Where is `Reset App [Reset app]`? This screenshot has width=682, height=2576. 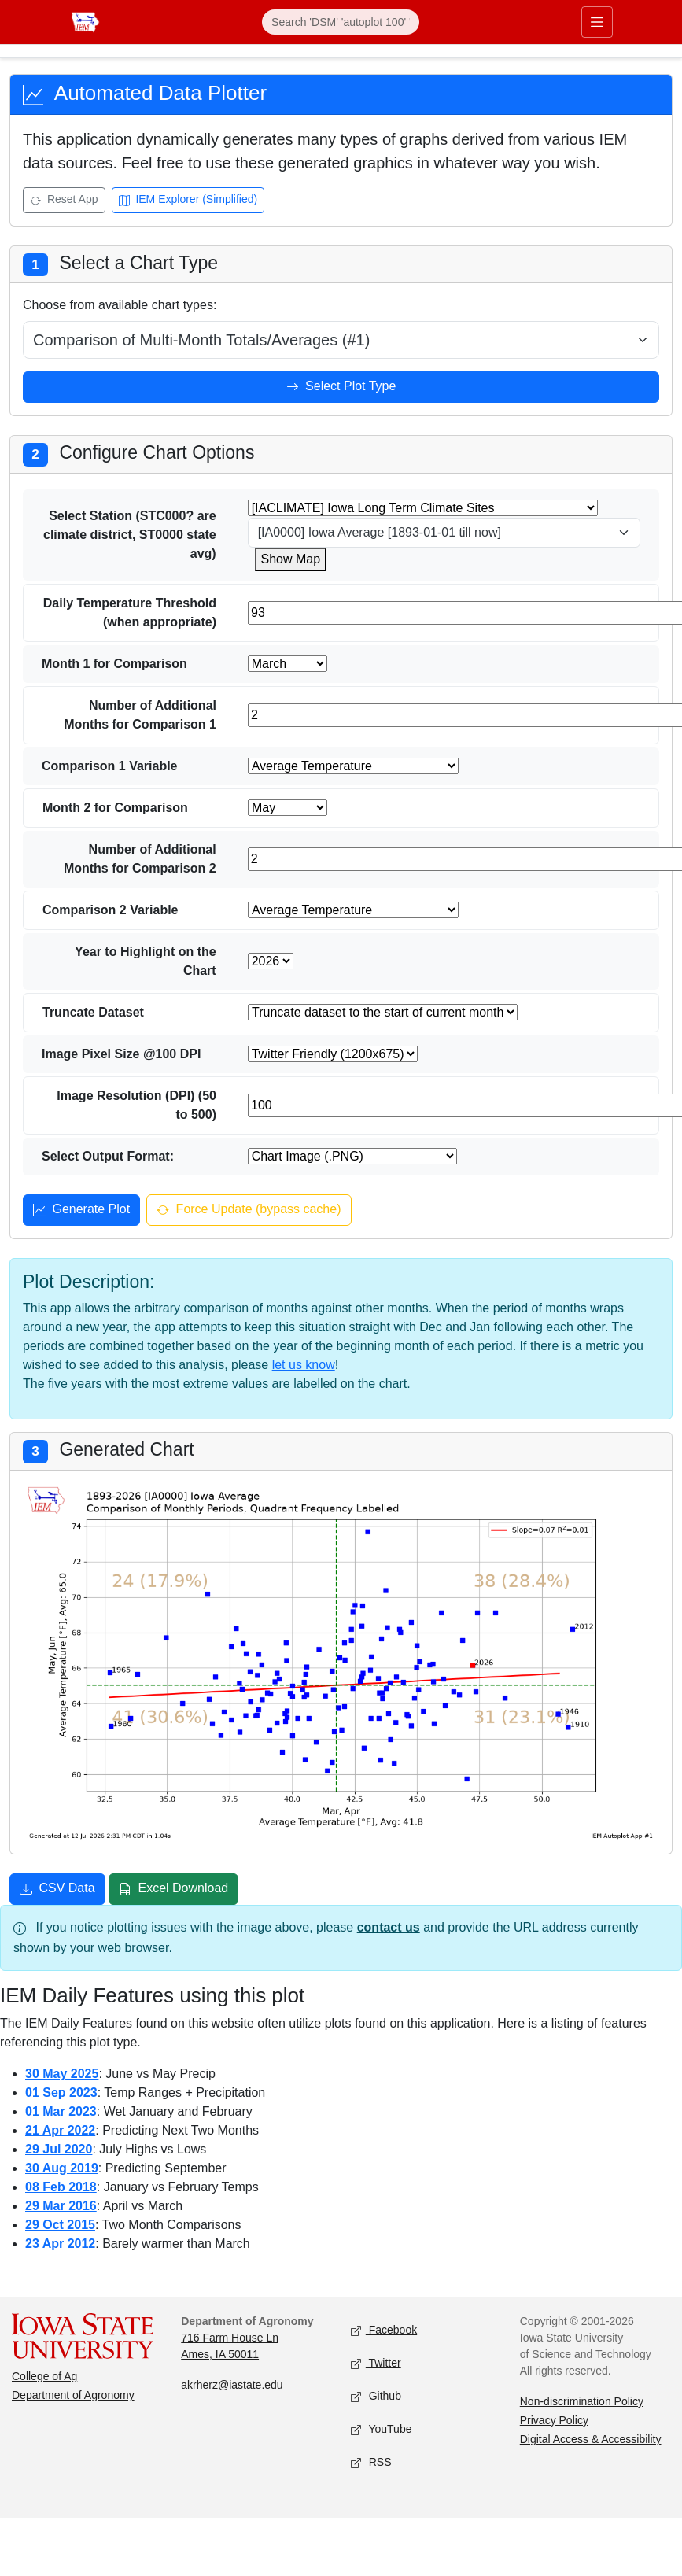
Reset App [Reset app] is located at coordinates (64, 201).